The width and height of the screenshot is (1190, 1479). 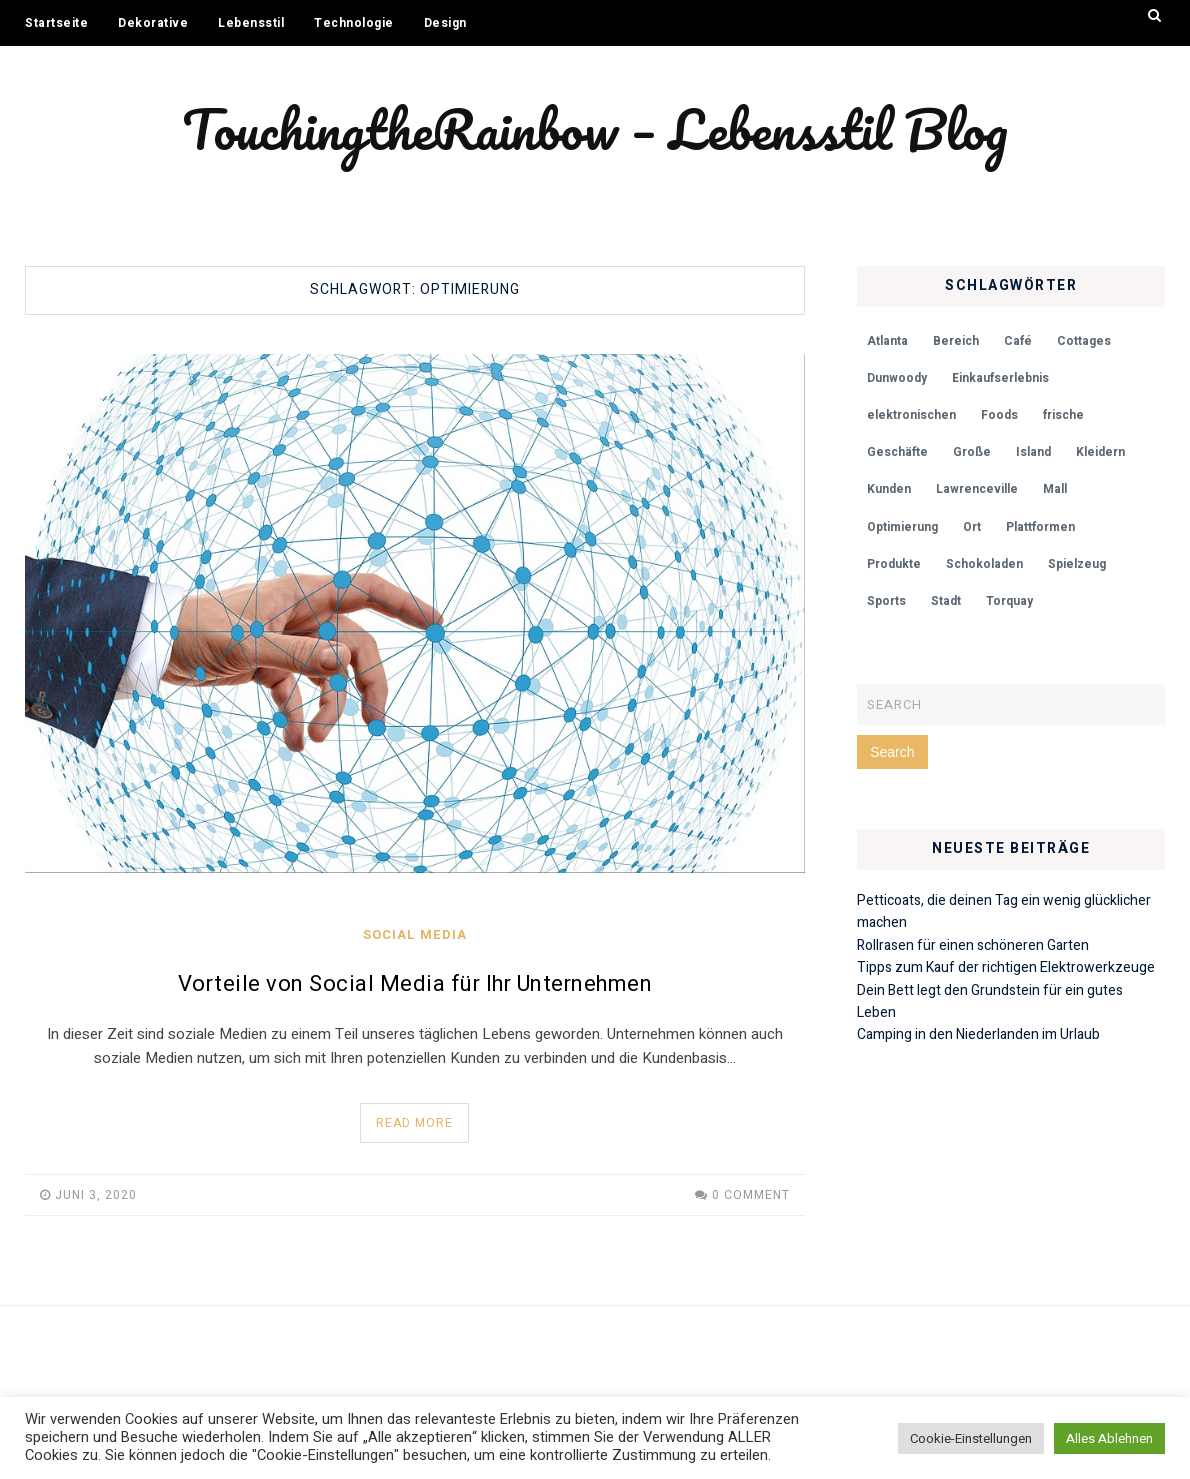 I want to click on Island [Island (1 Eintrag)], so click(x=1033, y=452).